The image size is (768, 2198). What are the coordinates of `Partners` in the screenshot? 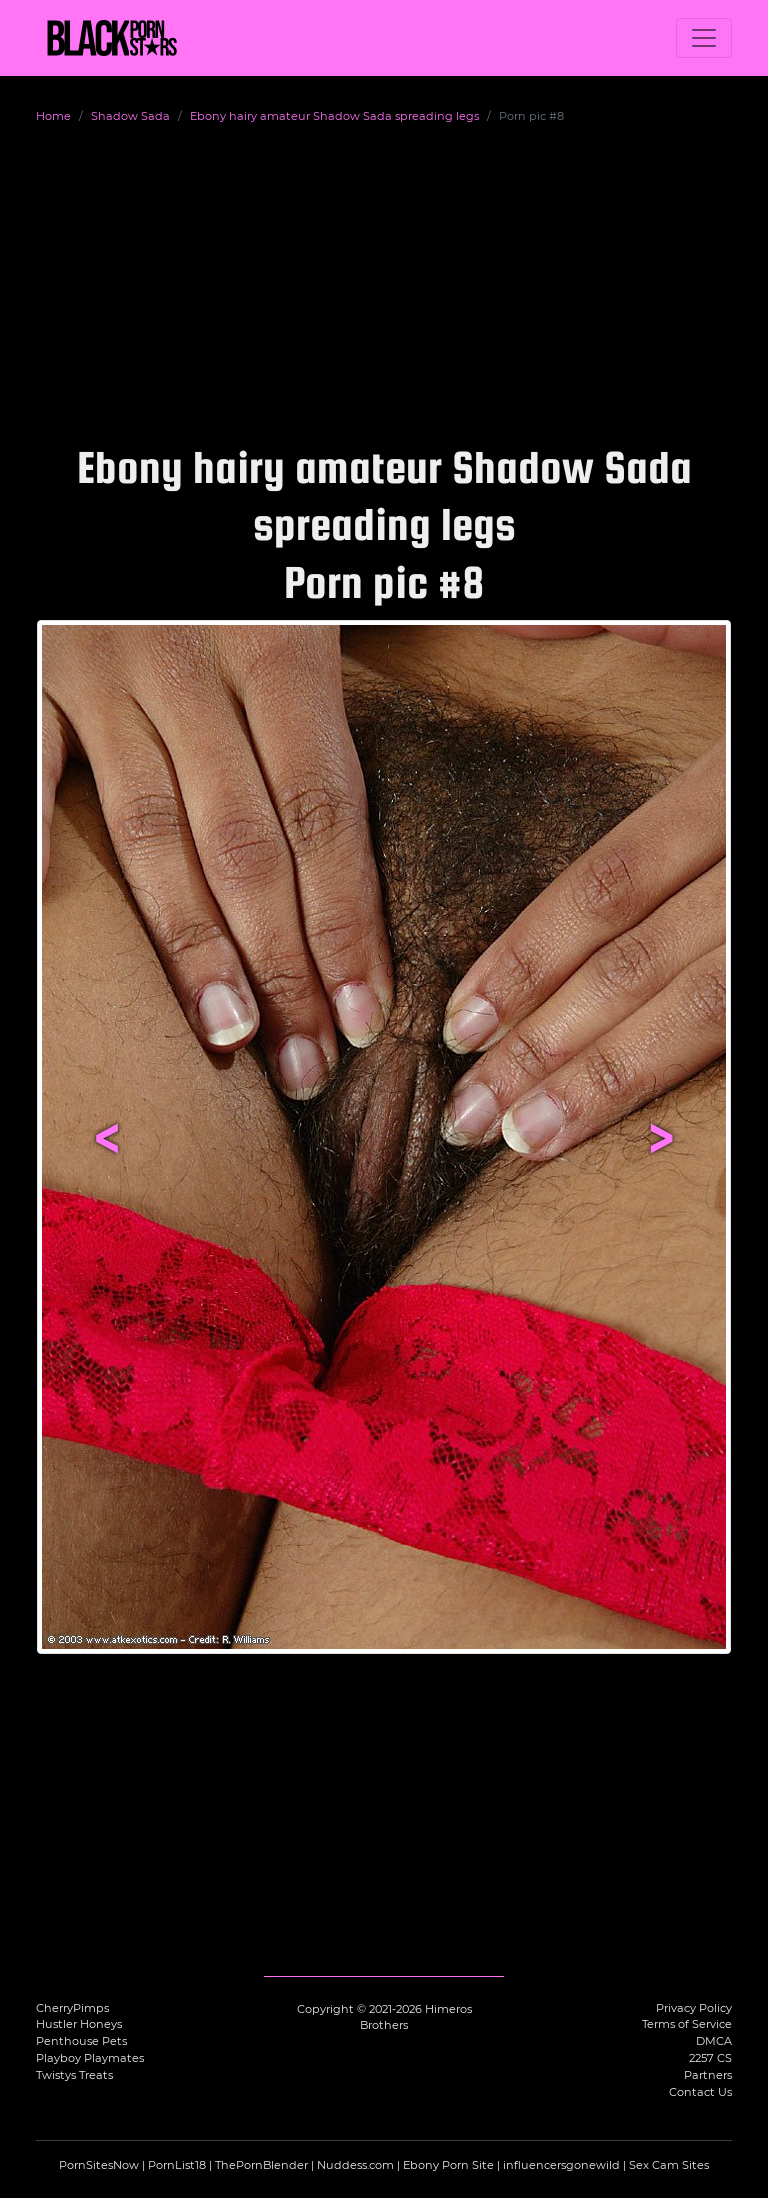 It's located at (708, 2075).